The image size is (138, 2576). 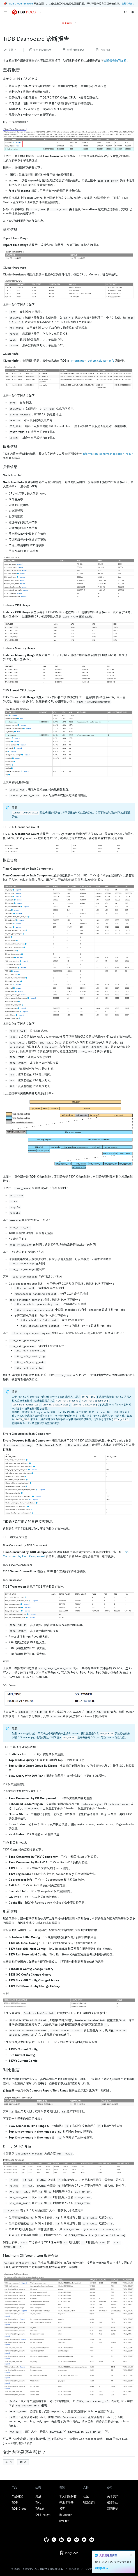 I want to click on 下载 PDF, so click(x=103, y=49).